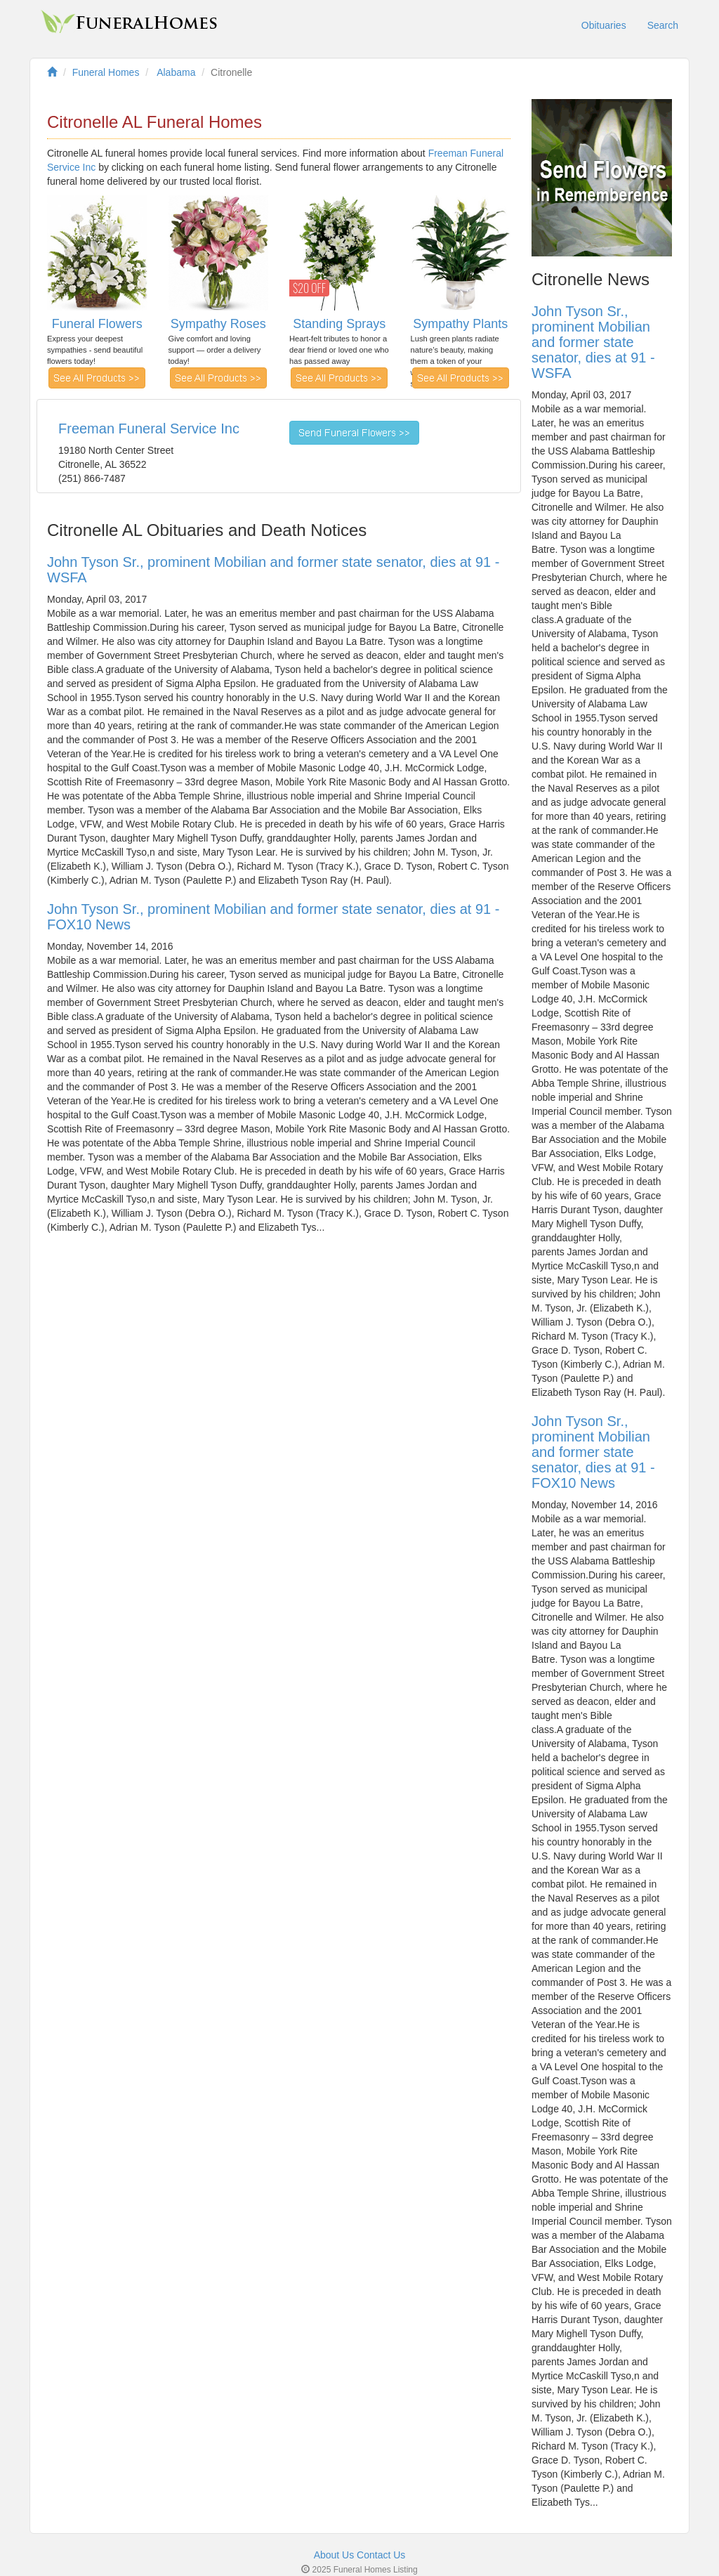 This screenshot has height=2576, width=719. I want to click on John Tyson Sr., prominent Mobilian and former state senator, dies at 91 - FOX10 News, so click(593, 1452).